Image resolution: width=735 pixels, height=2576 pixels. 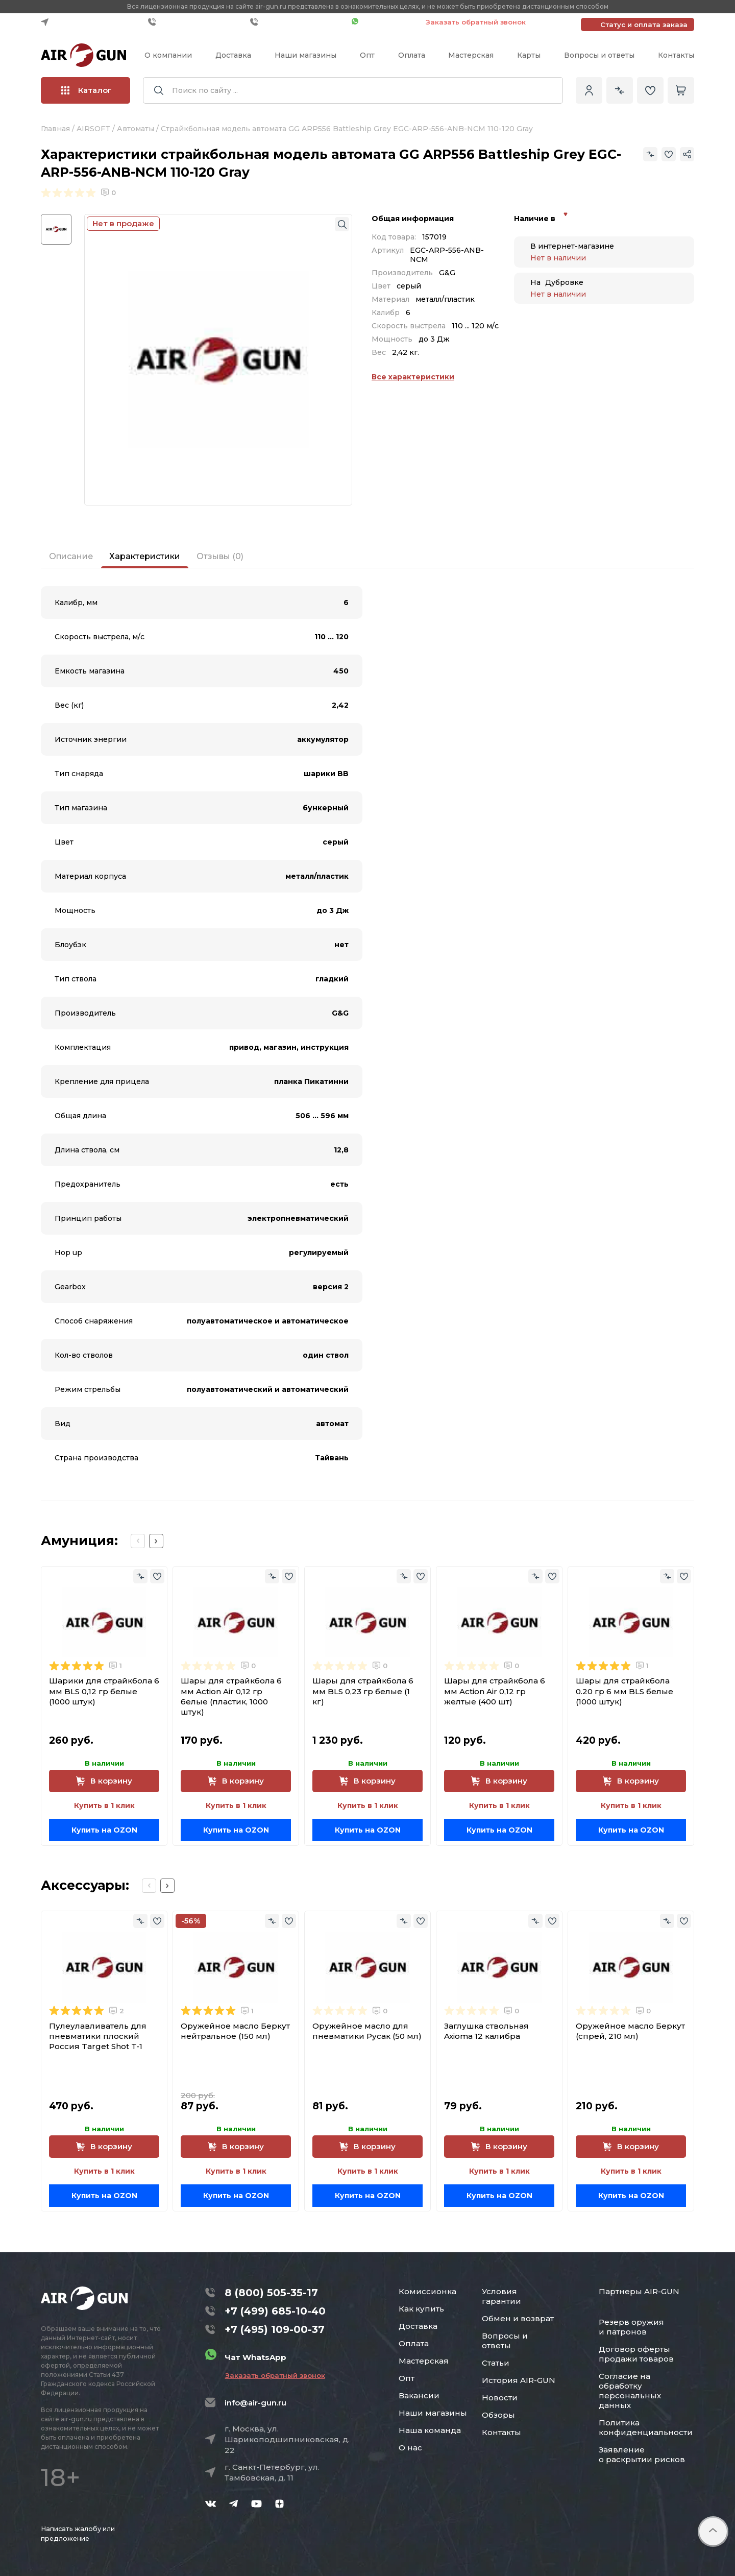 What do you see at coordinates (233, 55) in the screenshot?
I see `Доставка` at bounding box center [233, 55].